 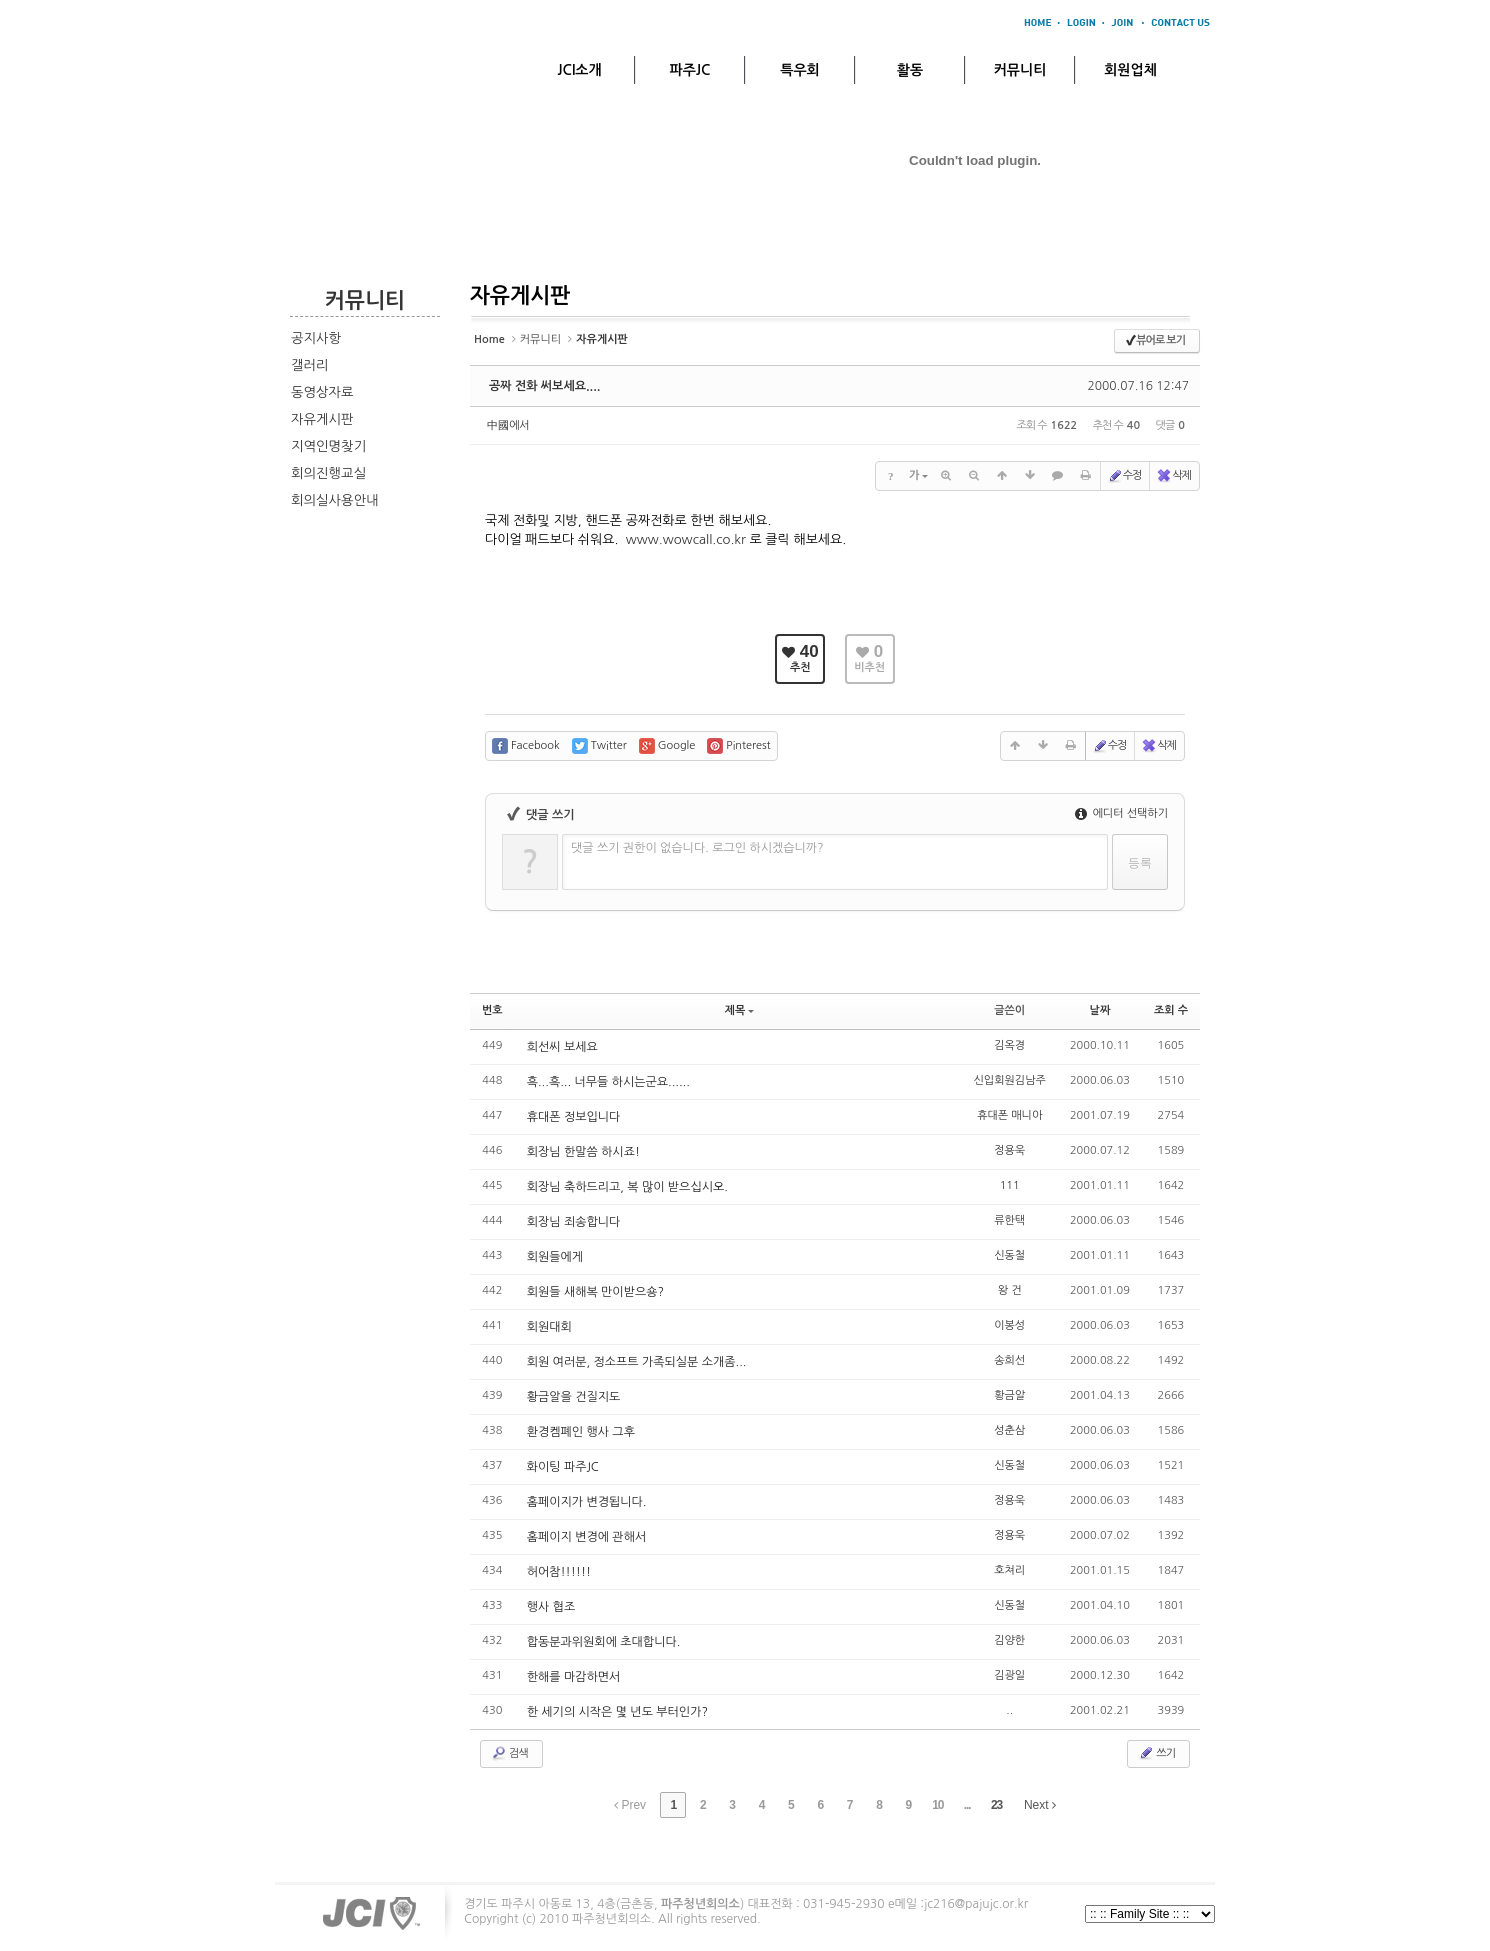 What do you see at coordinates (316, 338) in the screenshot?
I see `공지사항` at bounding box center [316, 338].